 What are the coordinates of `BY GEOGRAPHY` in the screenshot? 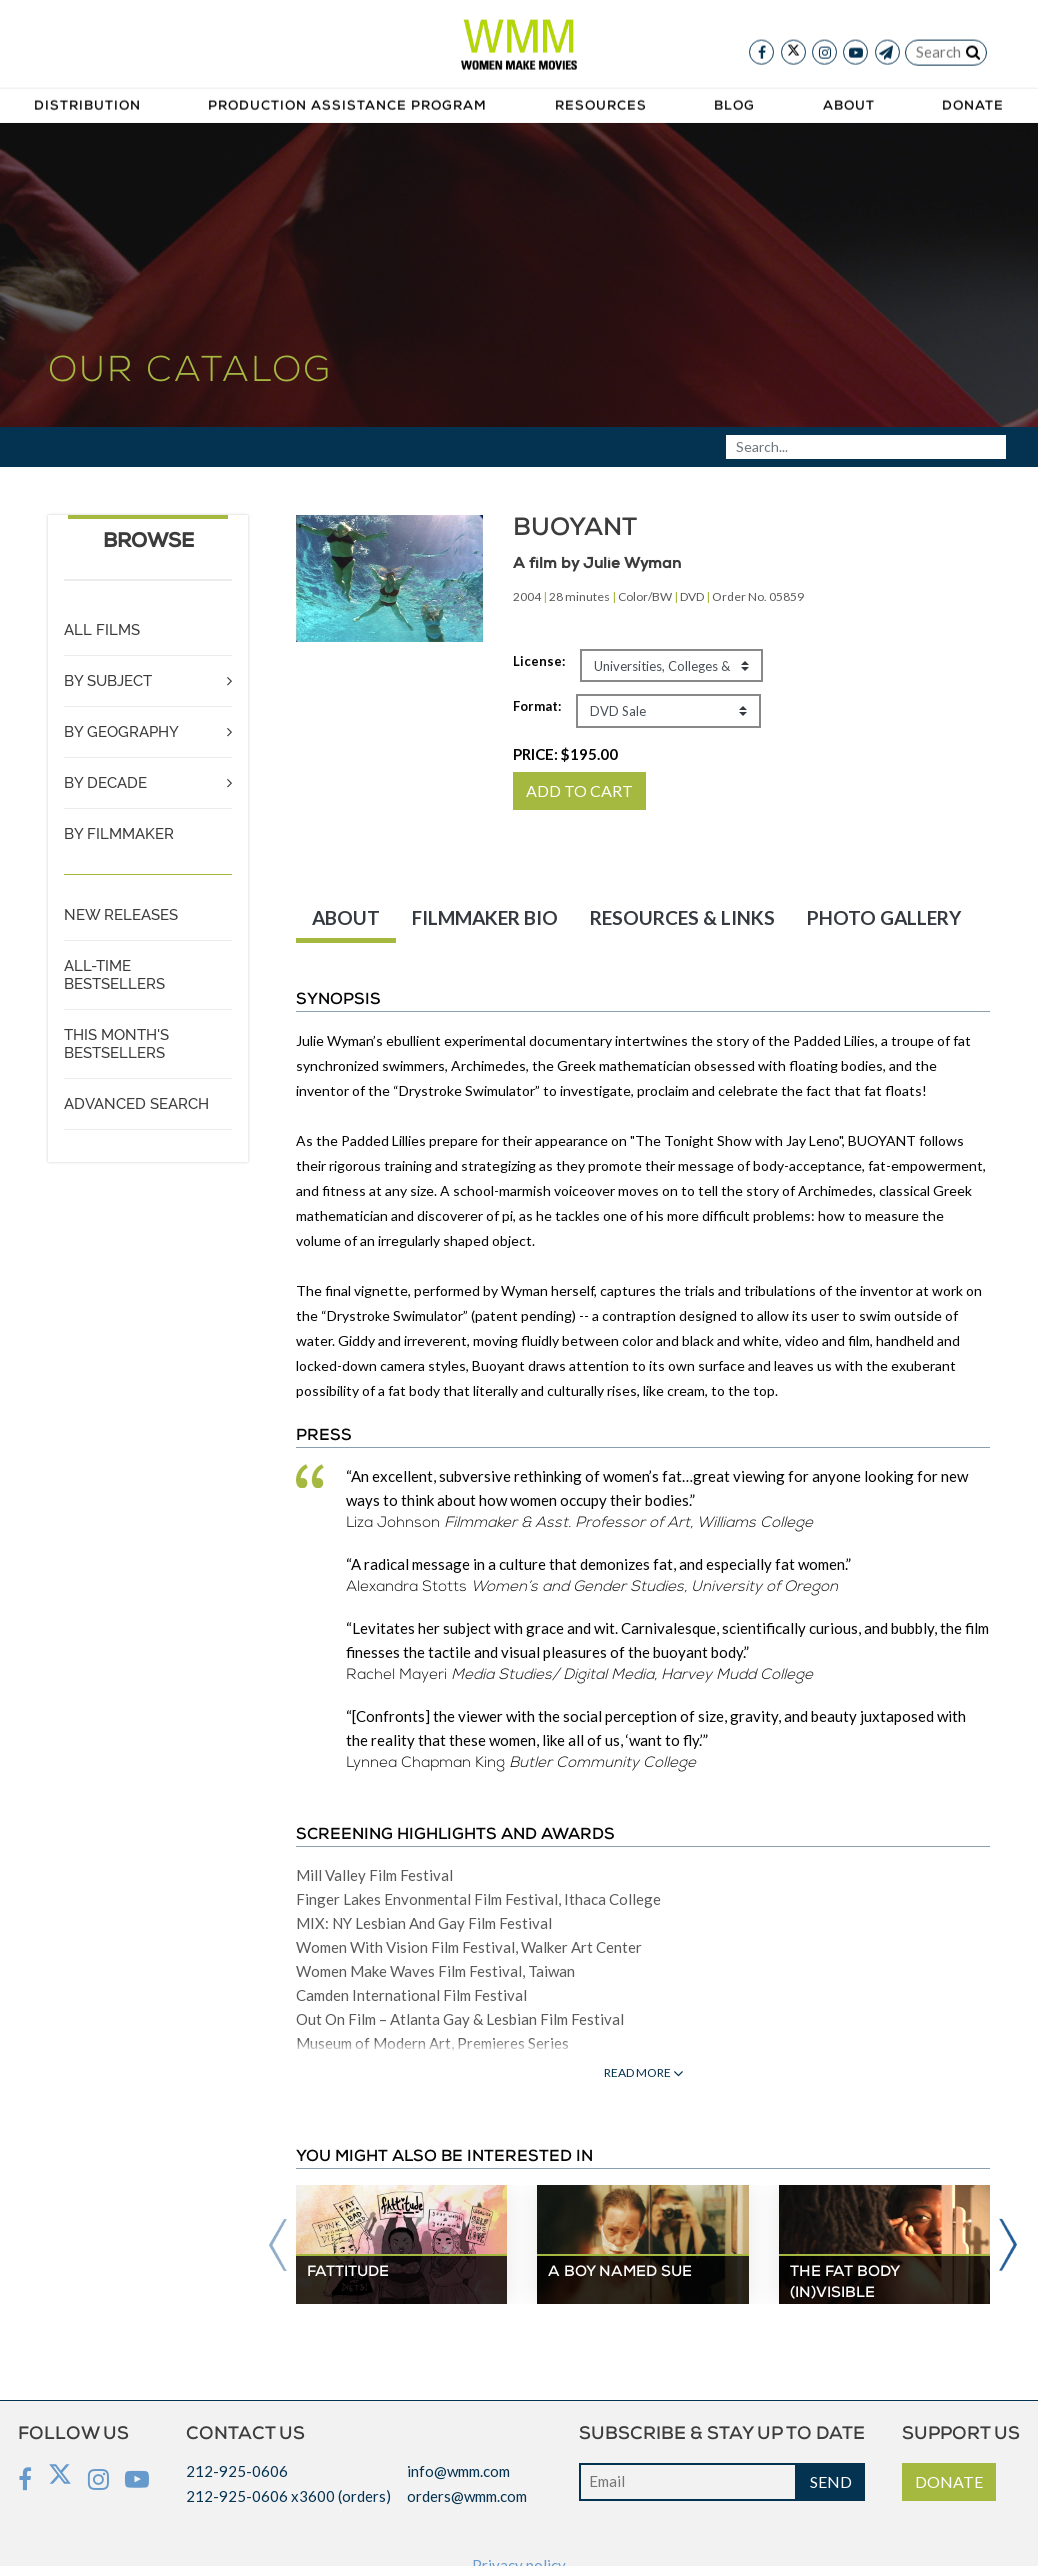 It's located at (121, 732).